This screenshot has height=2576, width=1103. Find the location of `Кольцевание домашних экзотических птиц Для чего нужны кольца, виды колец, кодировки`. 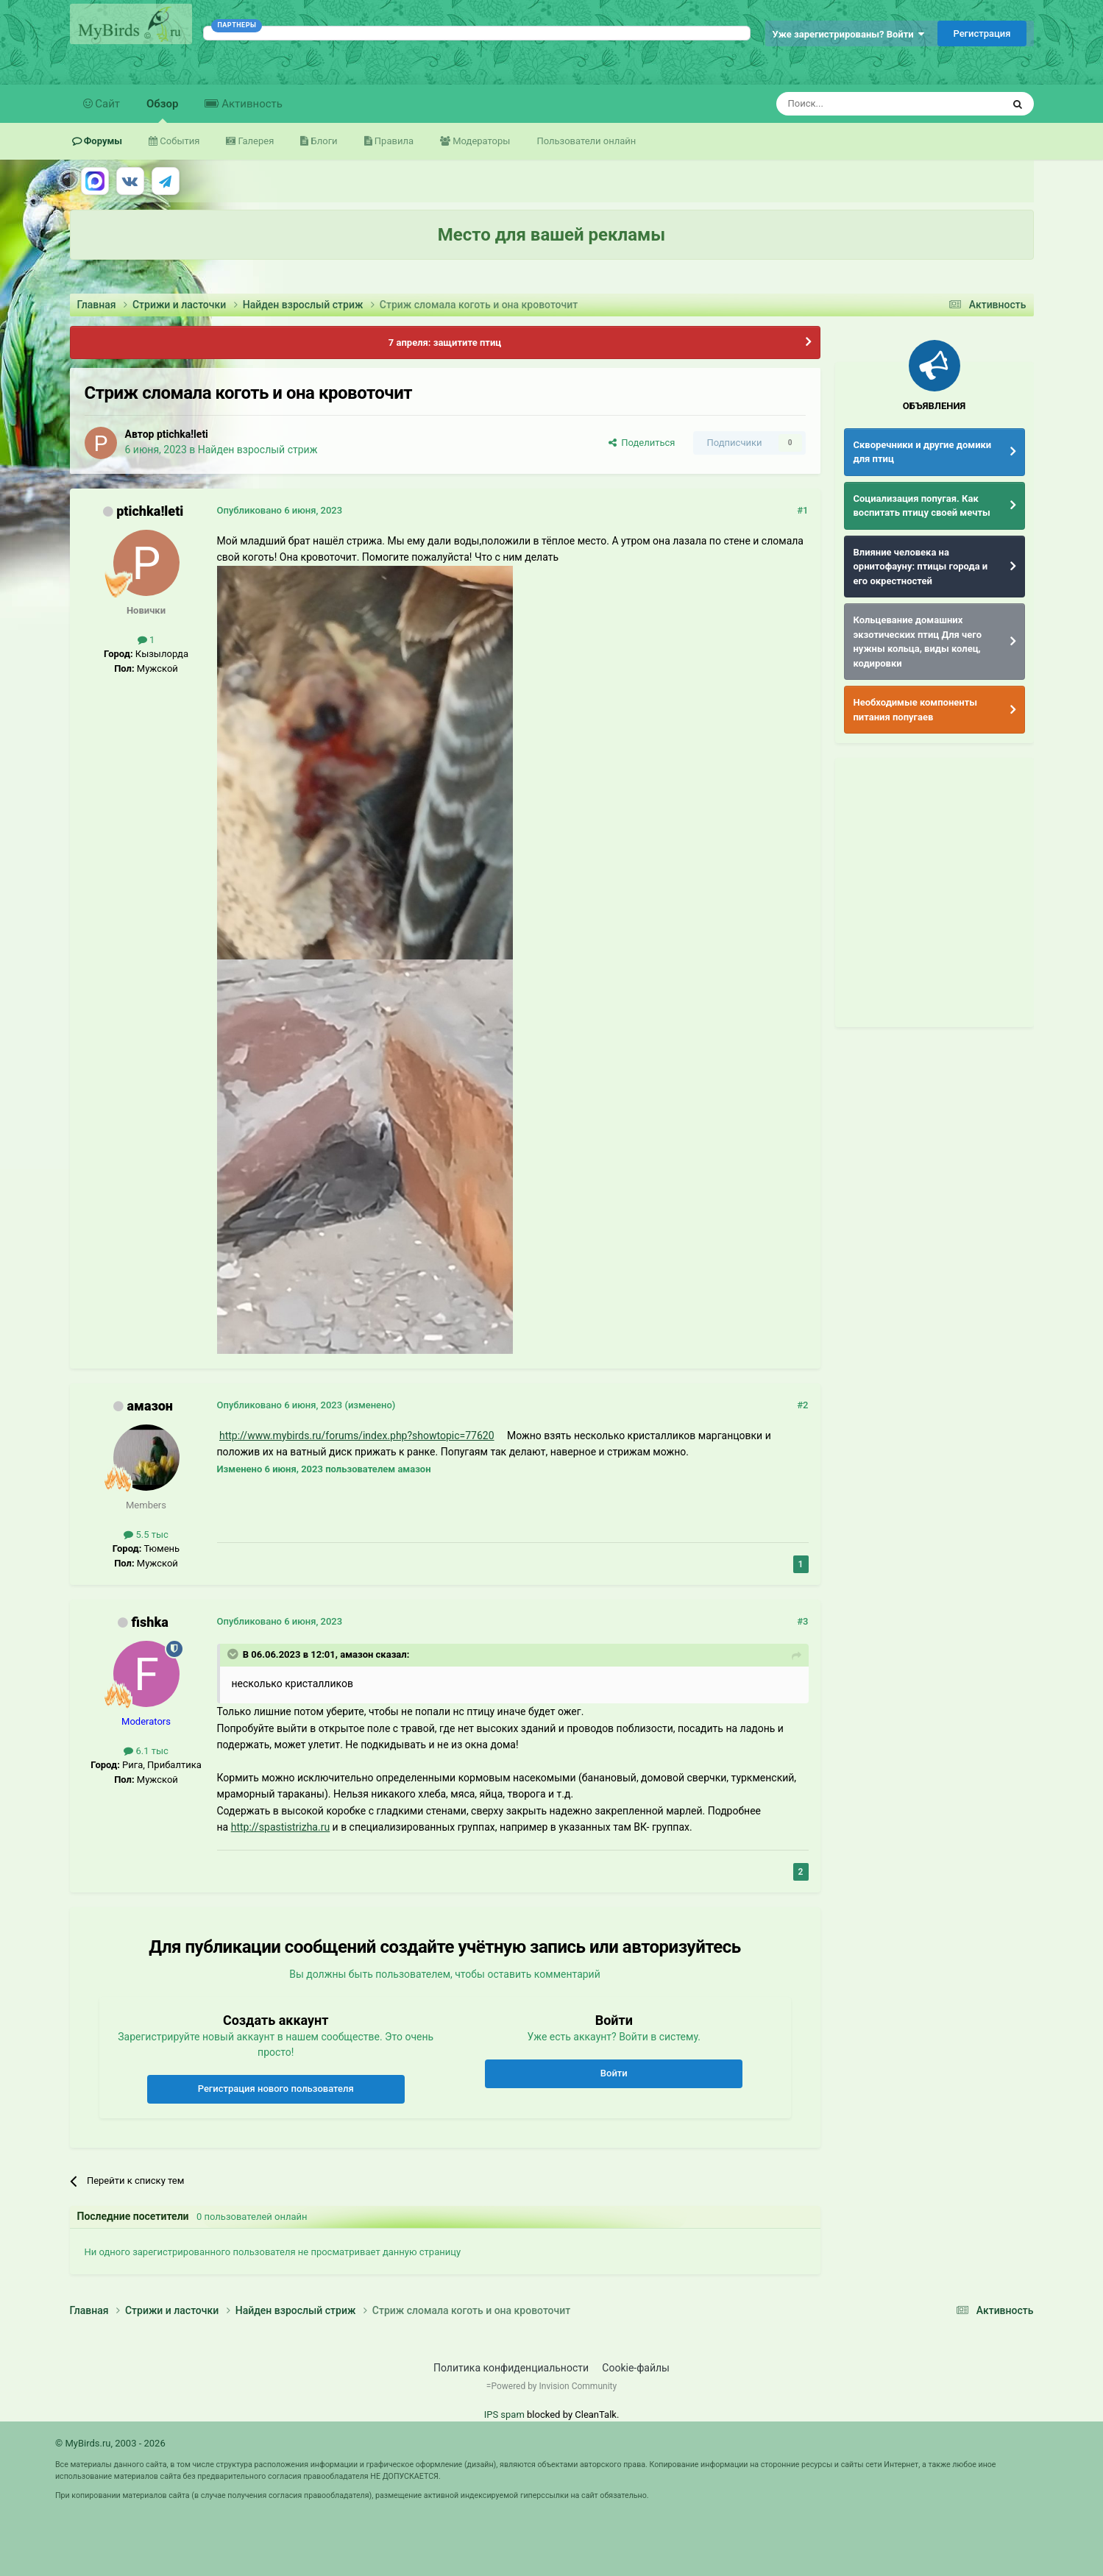

Кольцевание домашних экзотических птиц Для чего нужны кольца, виды колец, кодировки is located at coordinates (918, 641).